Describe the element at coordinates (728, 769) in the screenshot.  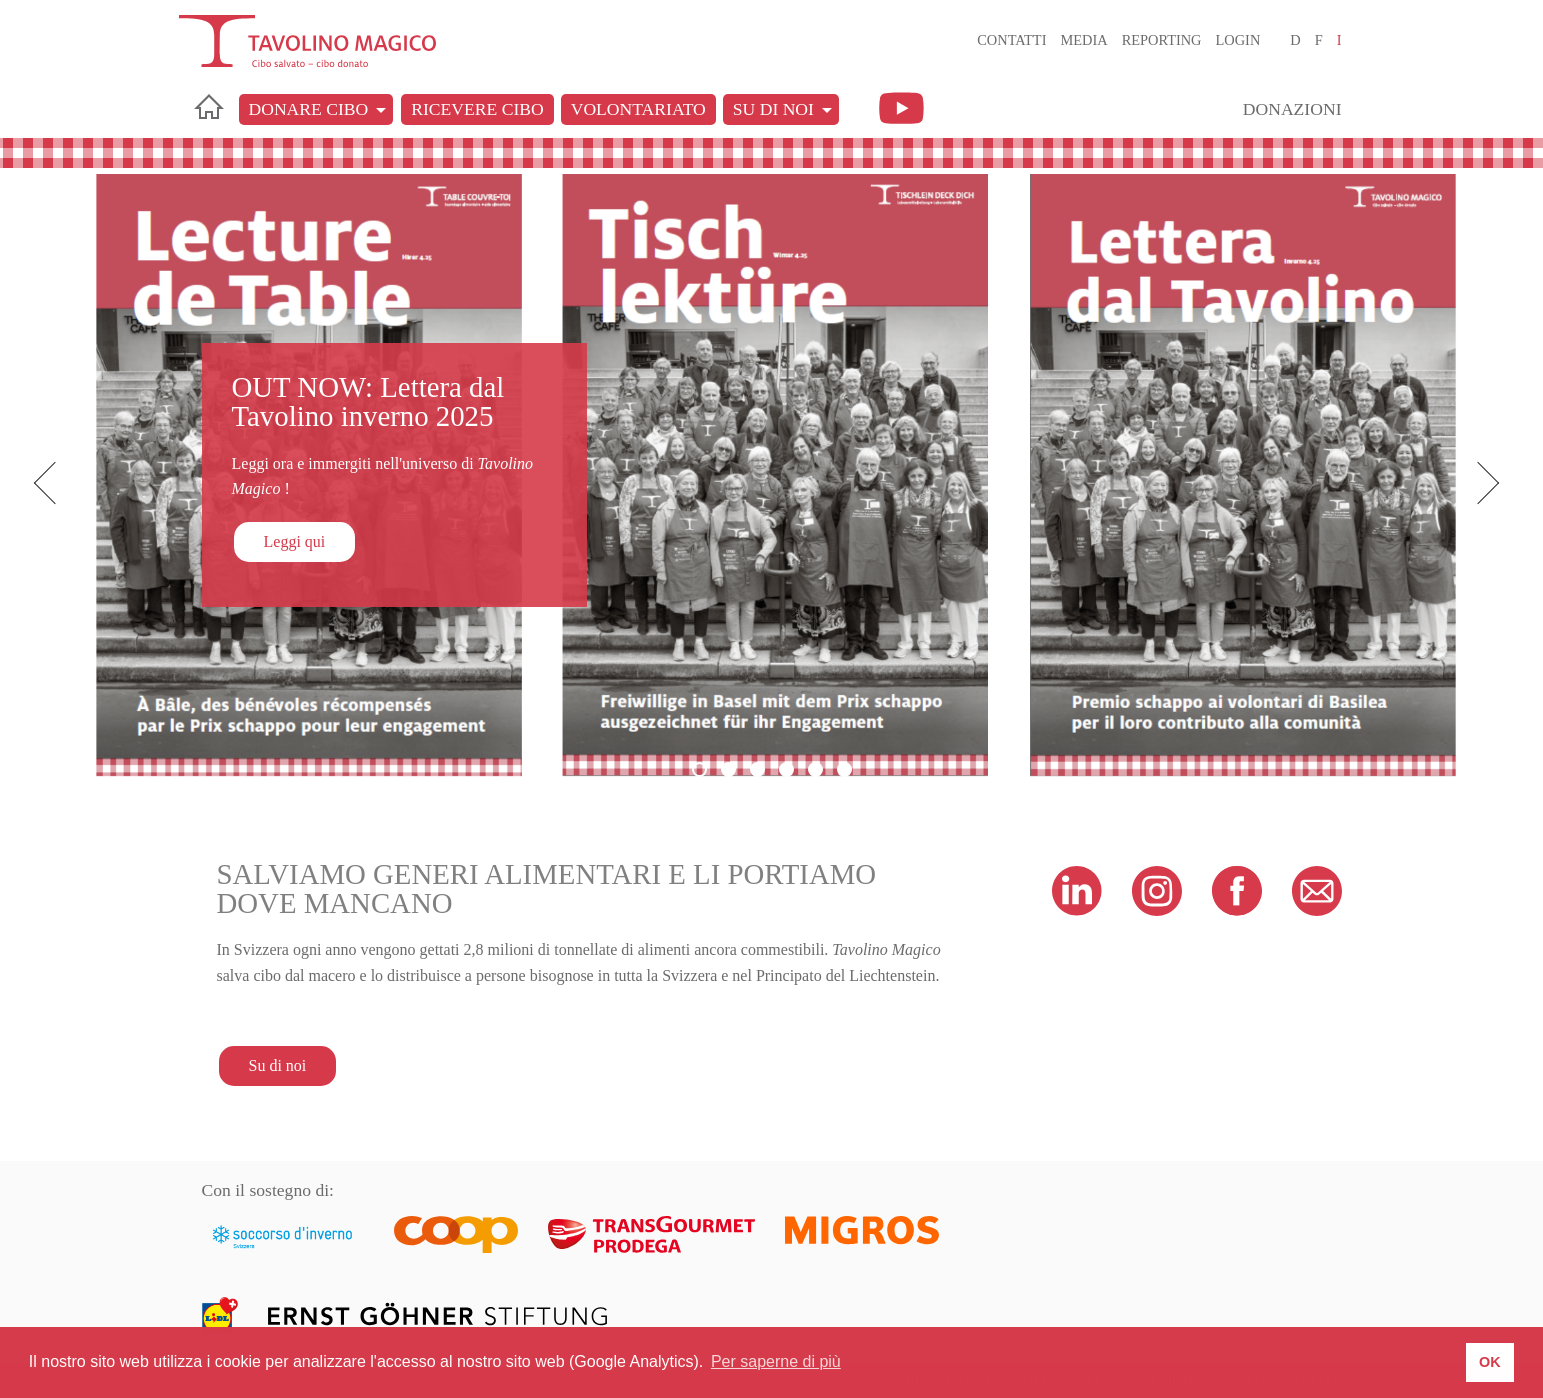
I see `2 [button]` at that location.